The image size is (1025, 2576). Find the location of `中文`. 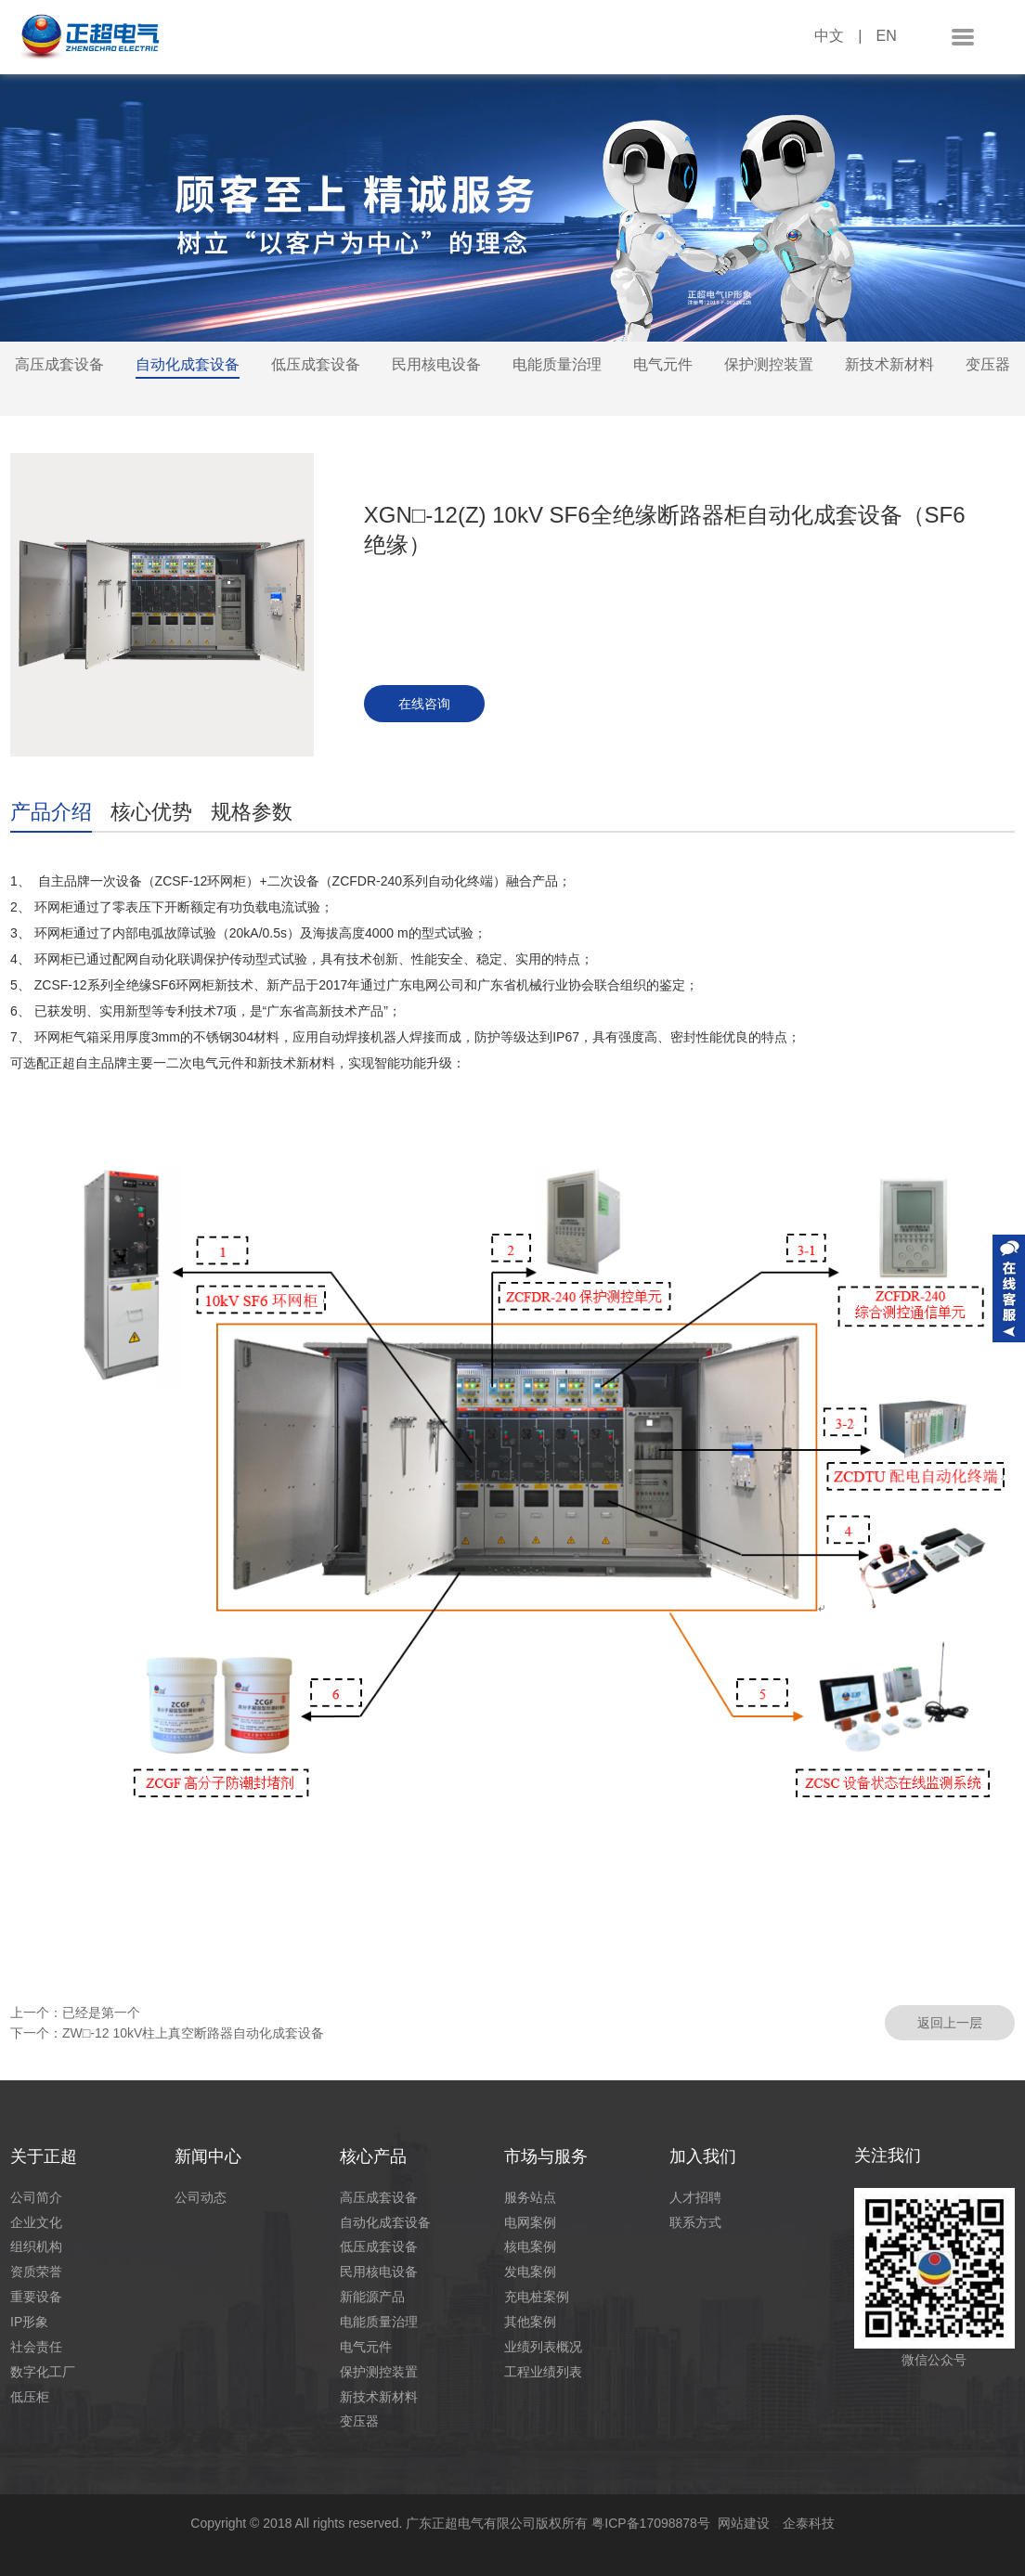

中文 is located at coordinates (829, 36).